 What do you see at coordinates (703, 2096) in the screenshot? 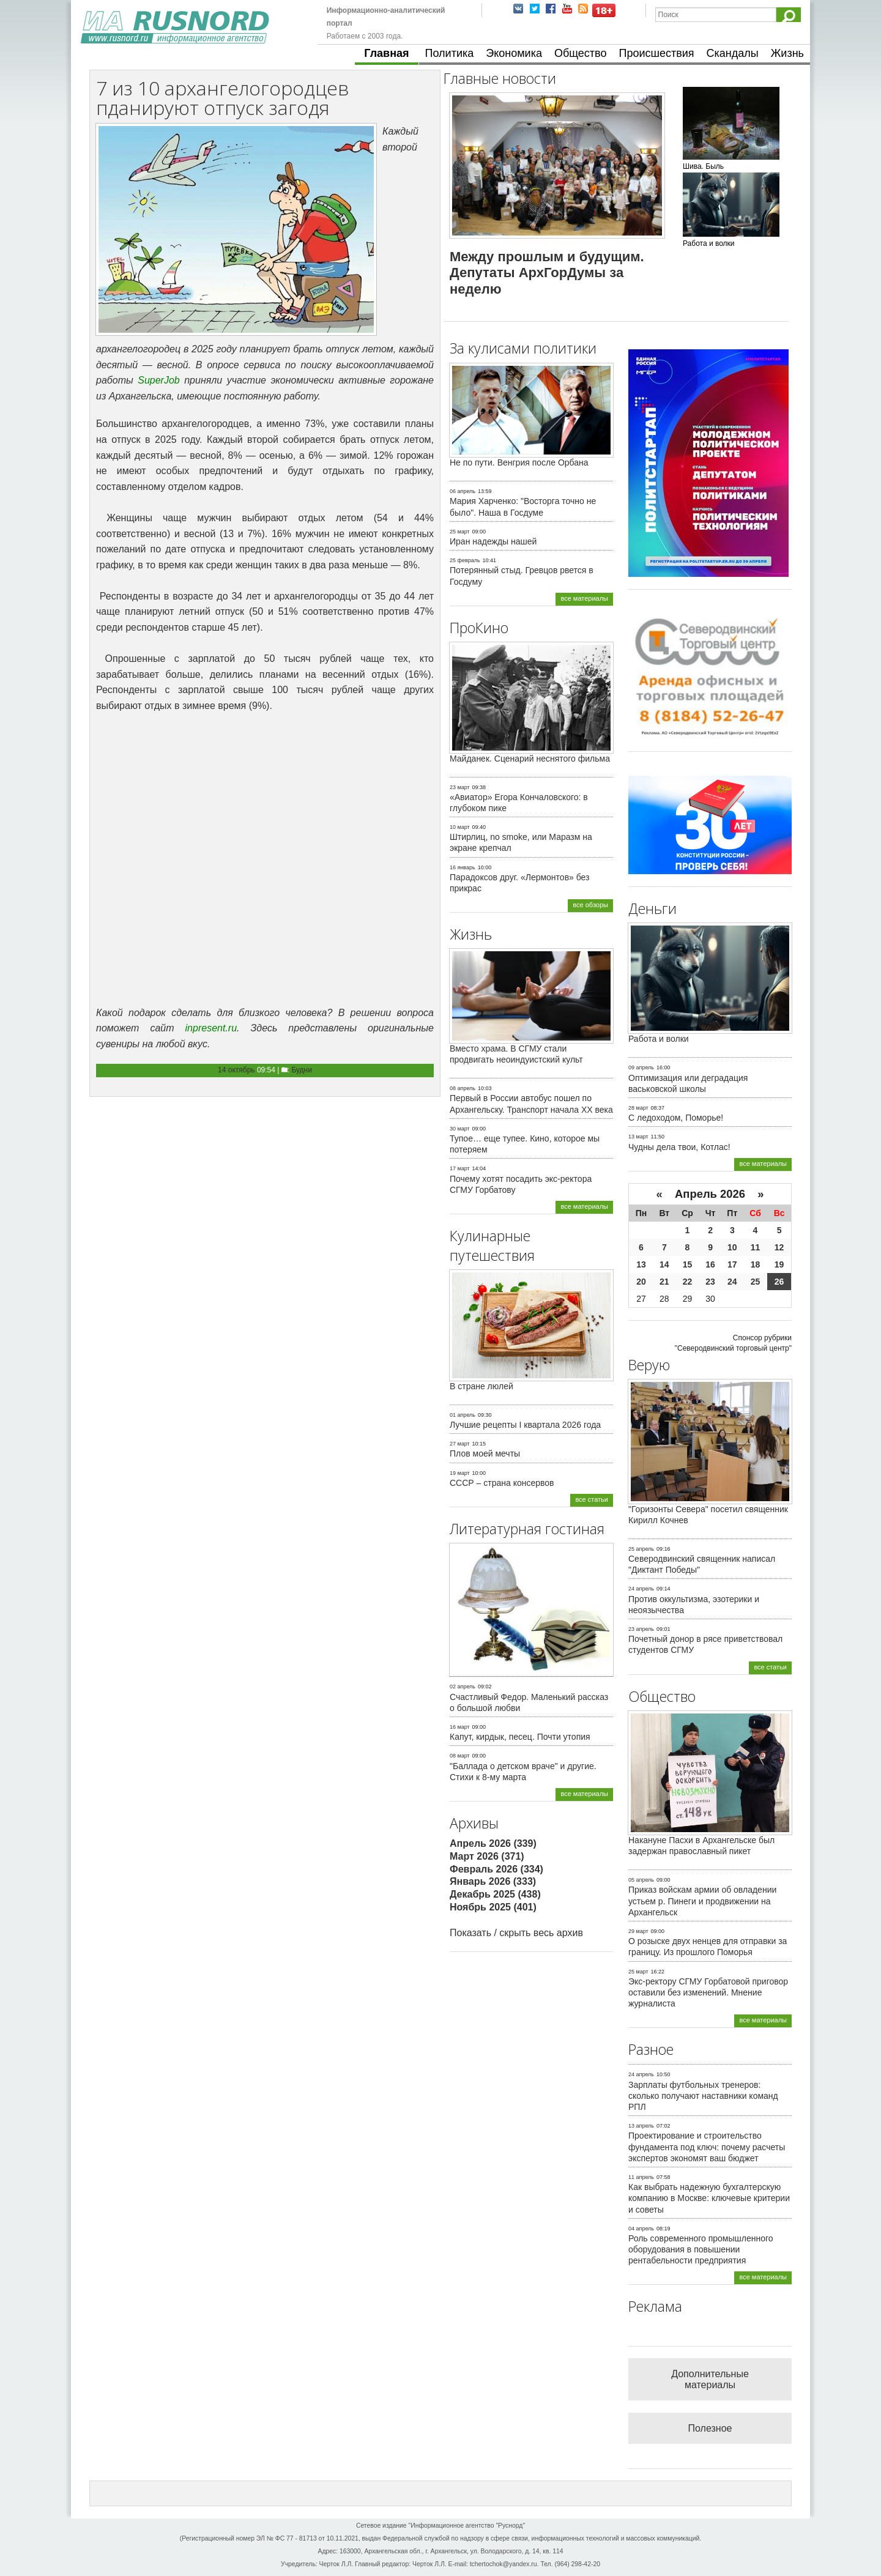
I see `Зарплаты футбольных тренеров: сколько получают наставники команд РПЛ` at bounding box center [703, 2096].